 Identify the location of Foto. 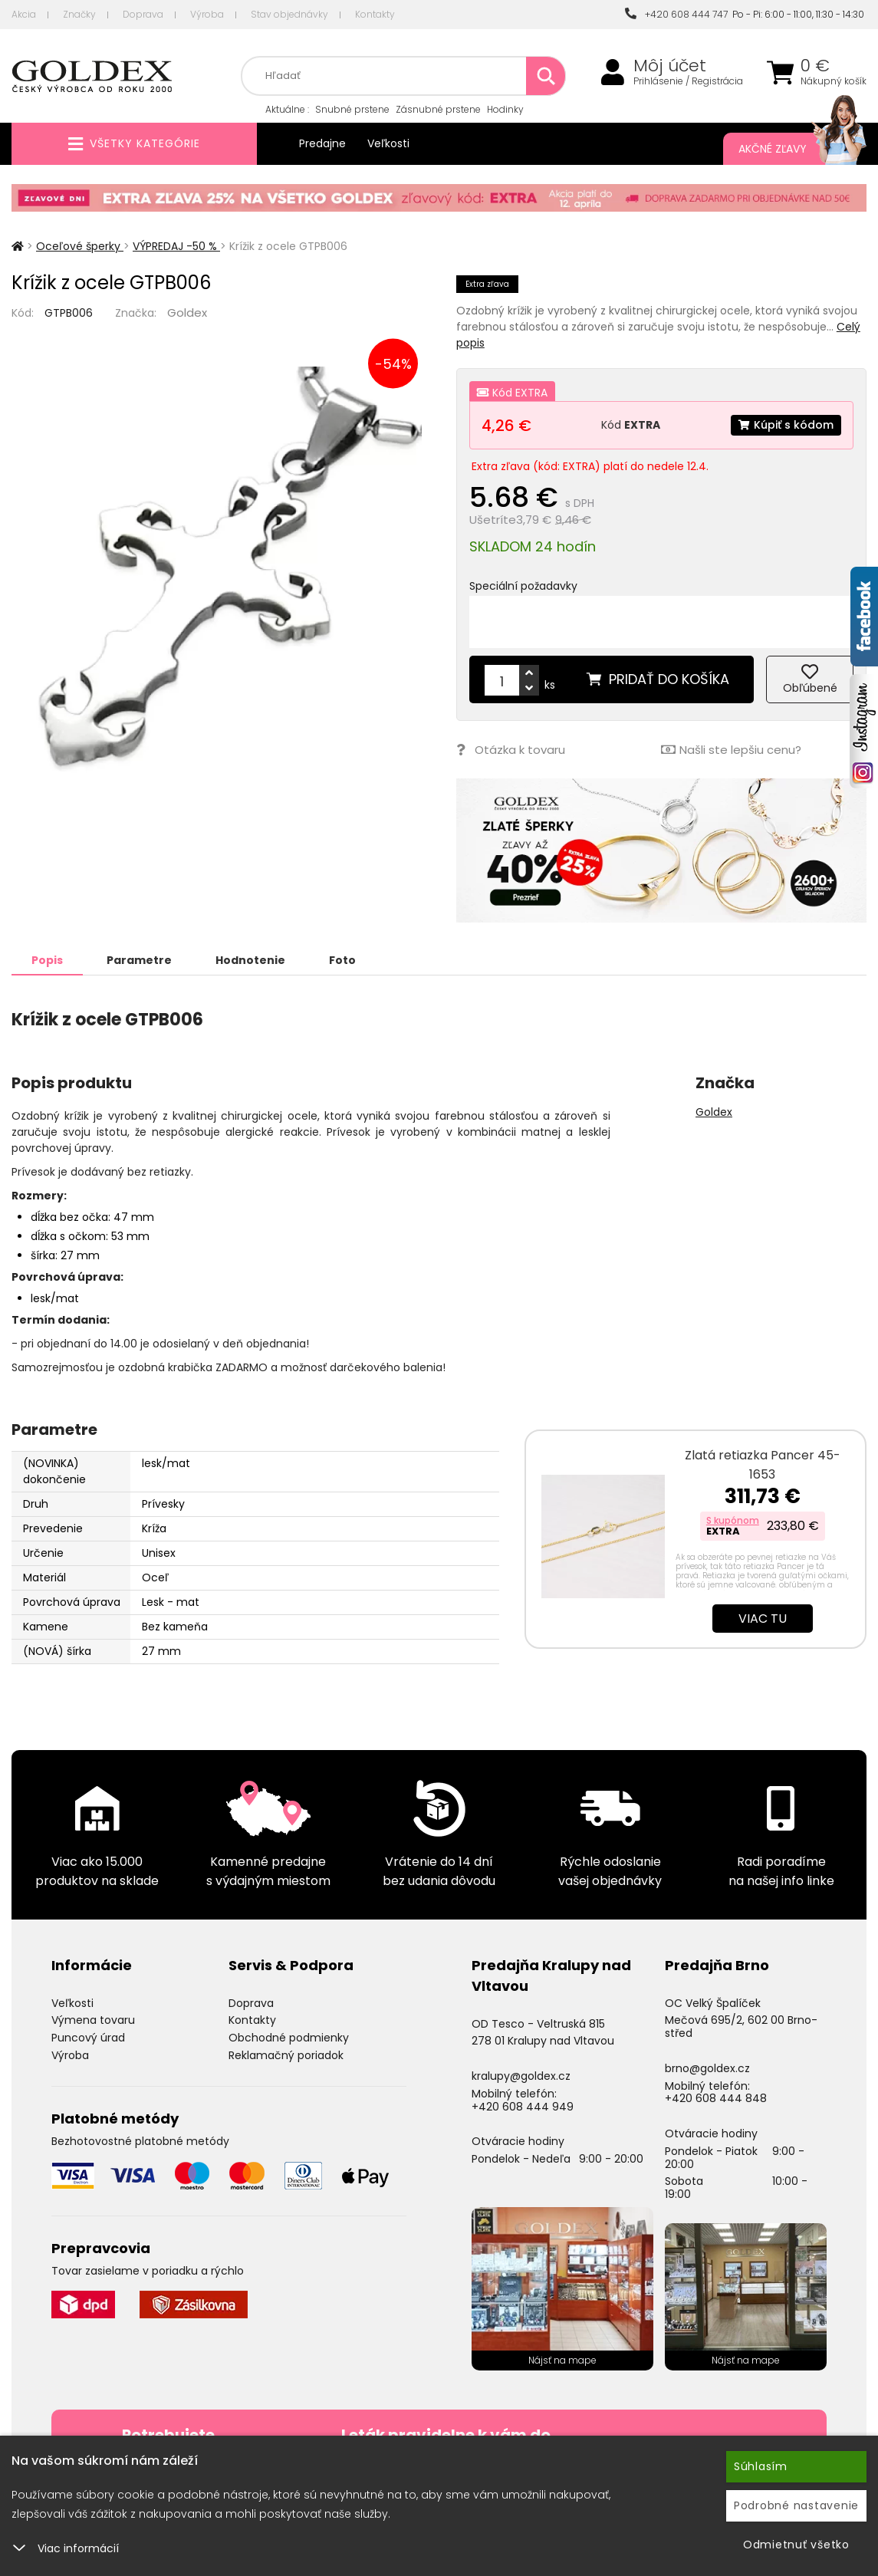
(342, 960).